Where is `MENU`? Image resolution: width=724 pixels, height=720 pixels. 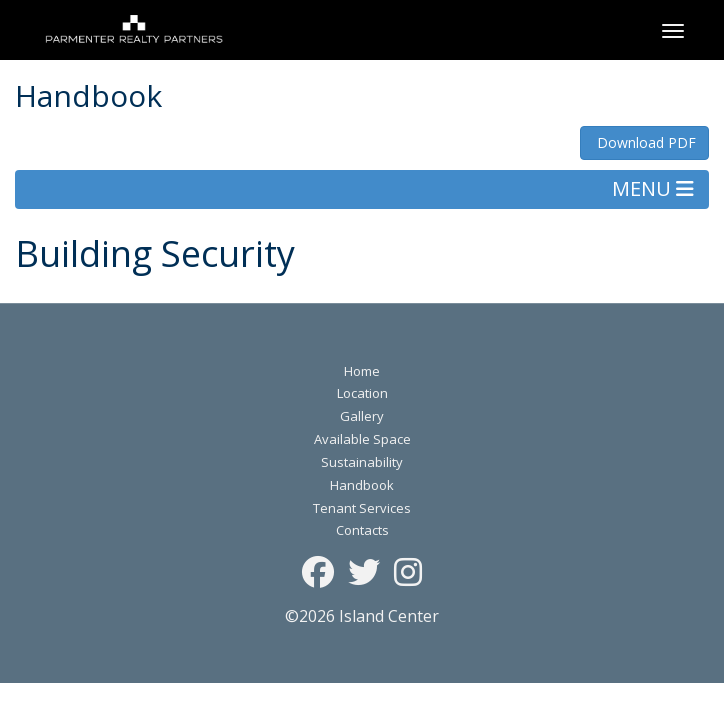 MENU is located at coordinates (653, 188).